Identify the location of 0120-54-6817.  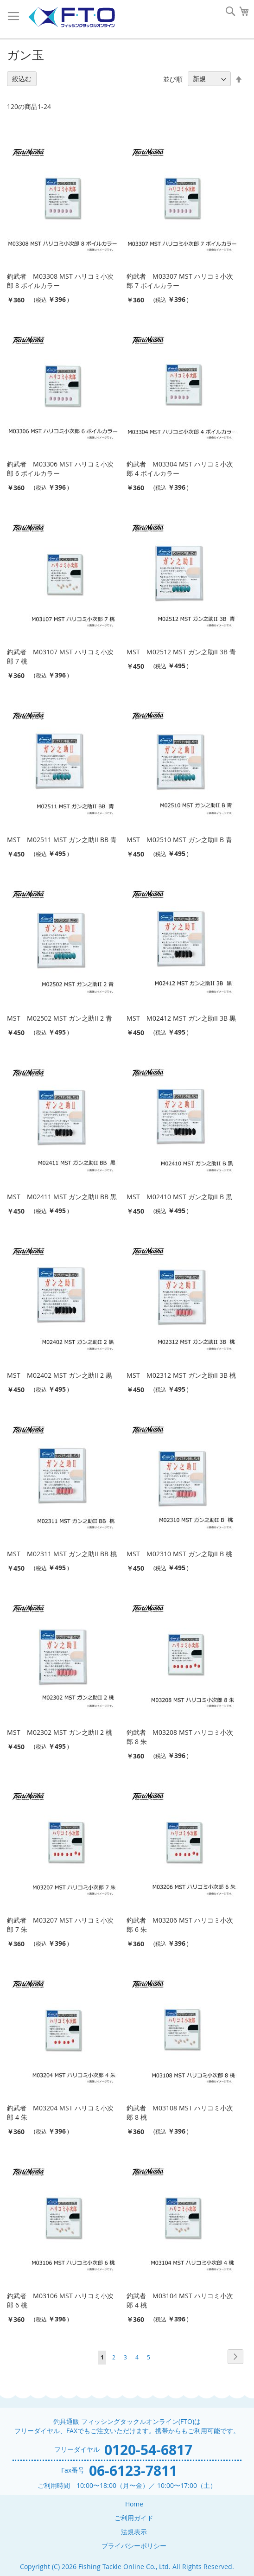
(148, 2449).